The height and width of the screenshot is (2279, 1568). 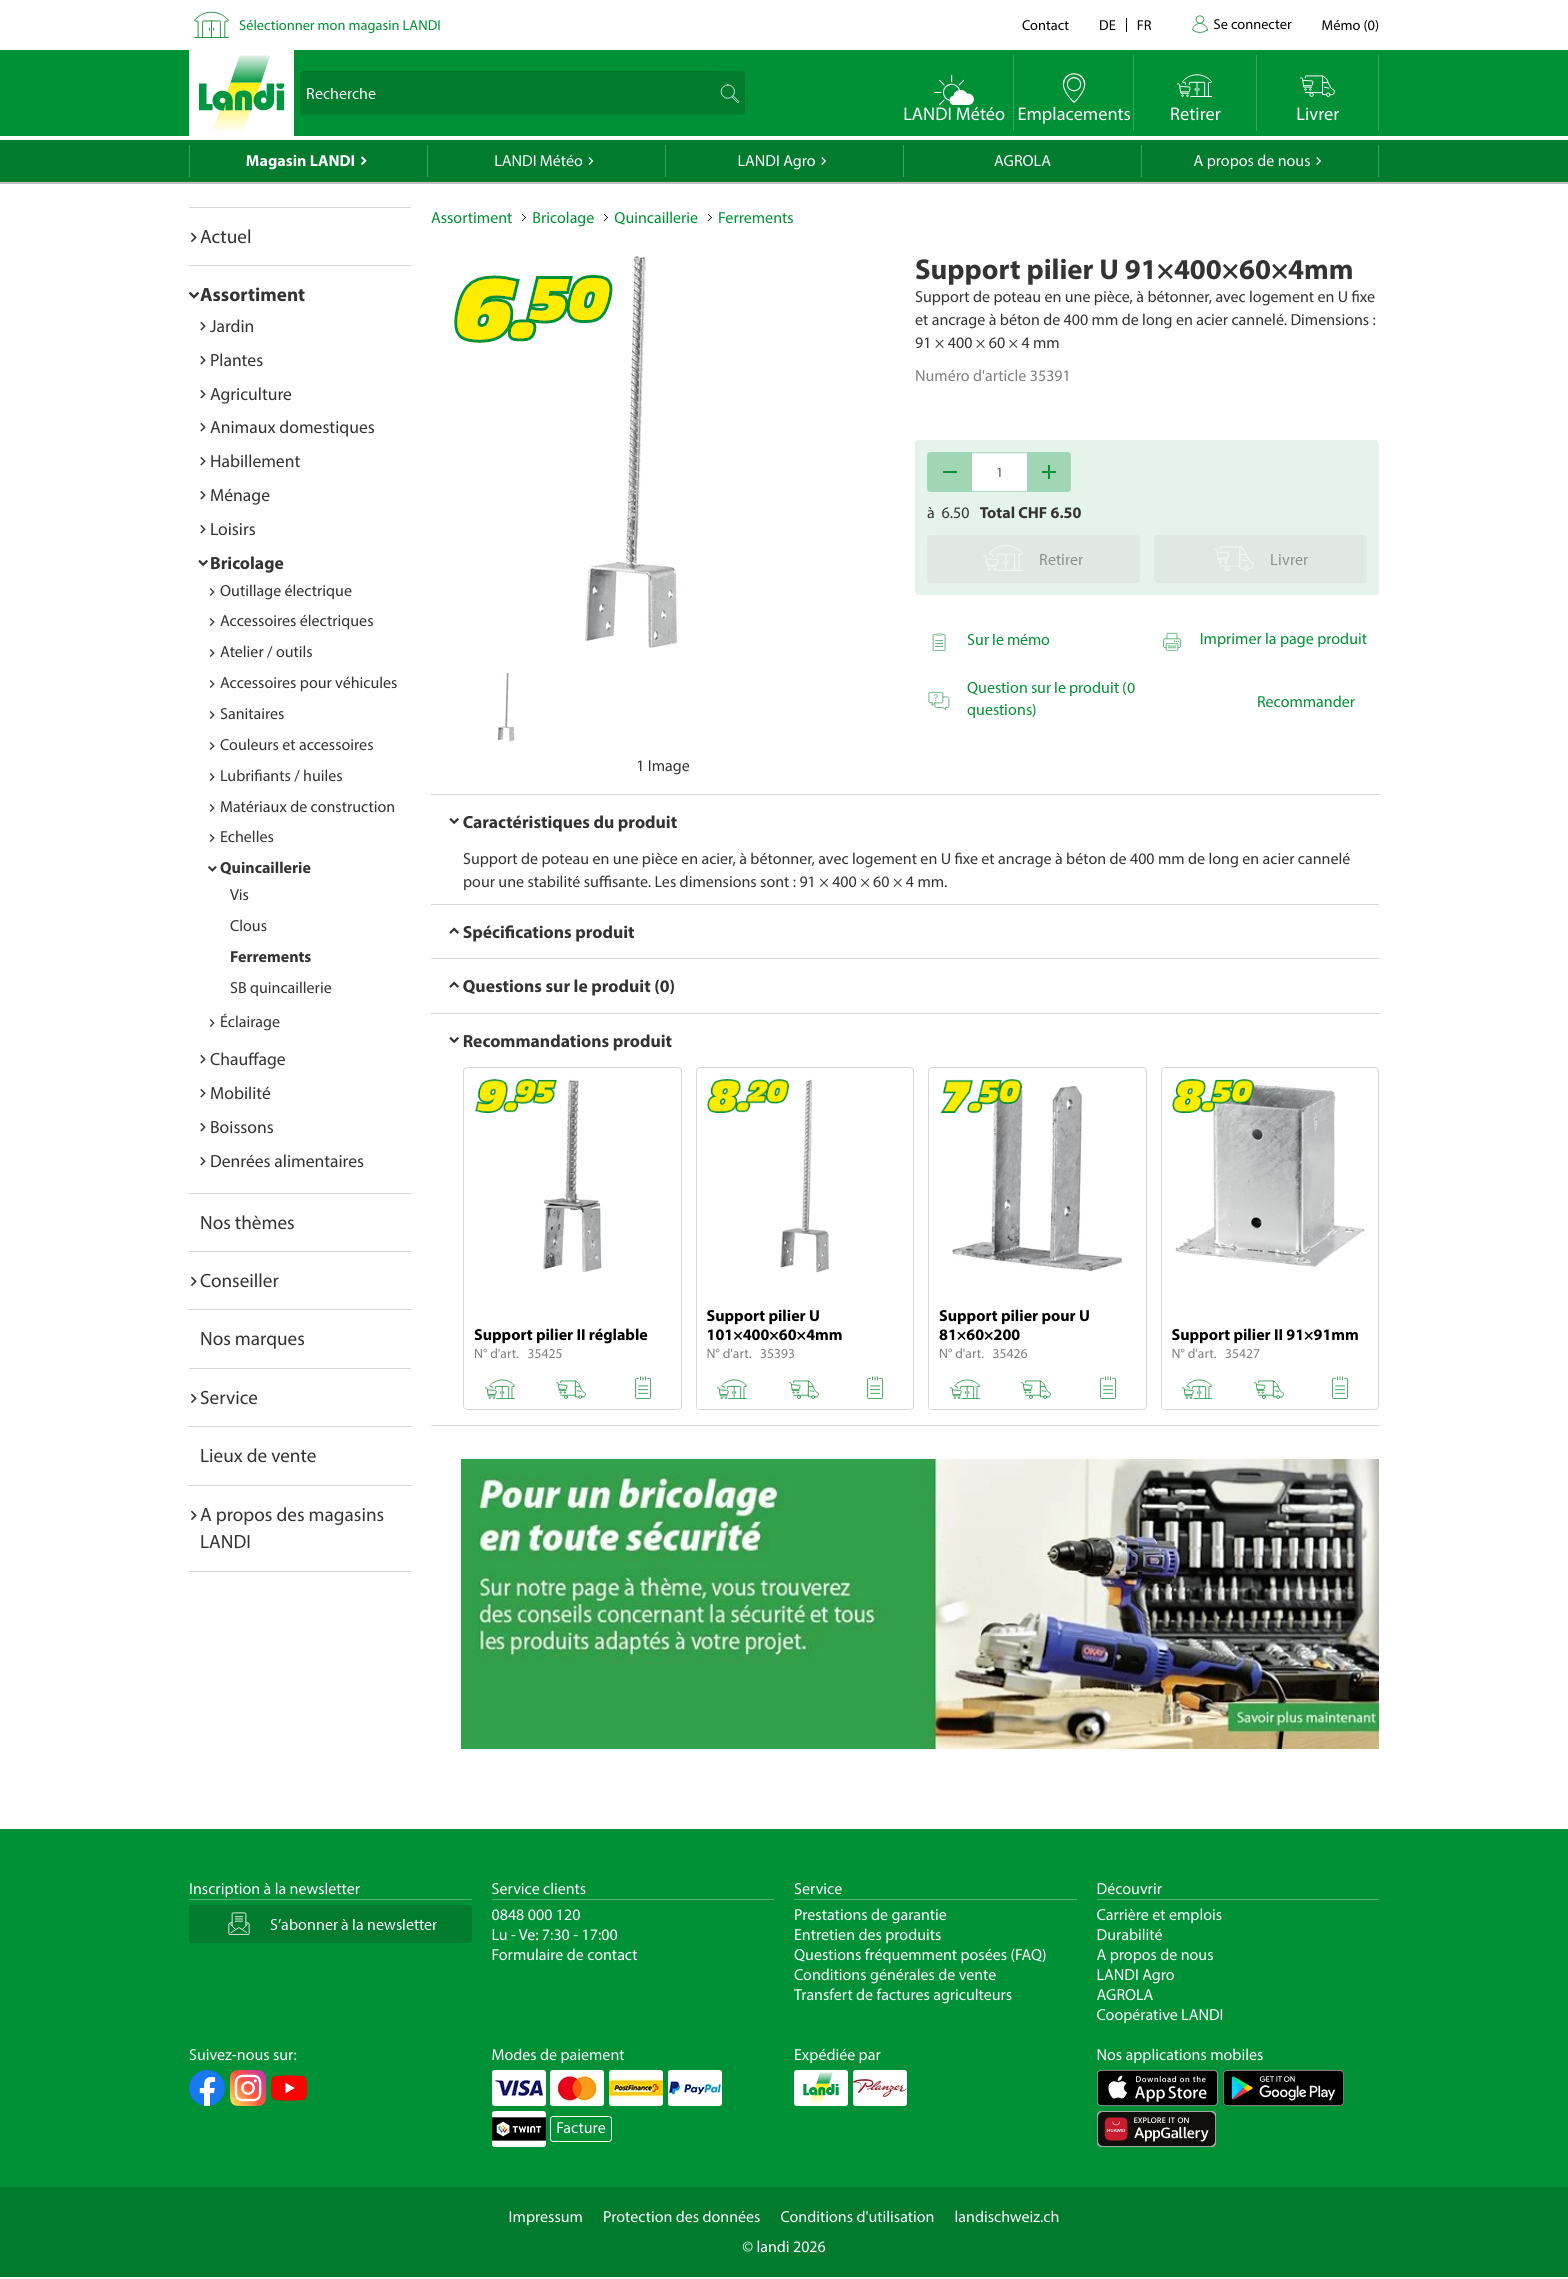 I want to click on Actuel, so click(x=225, y=236).